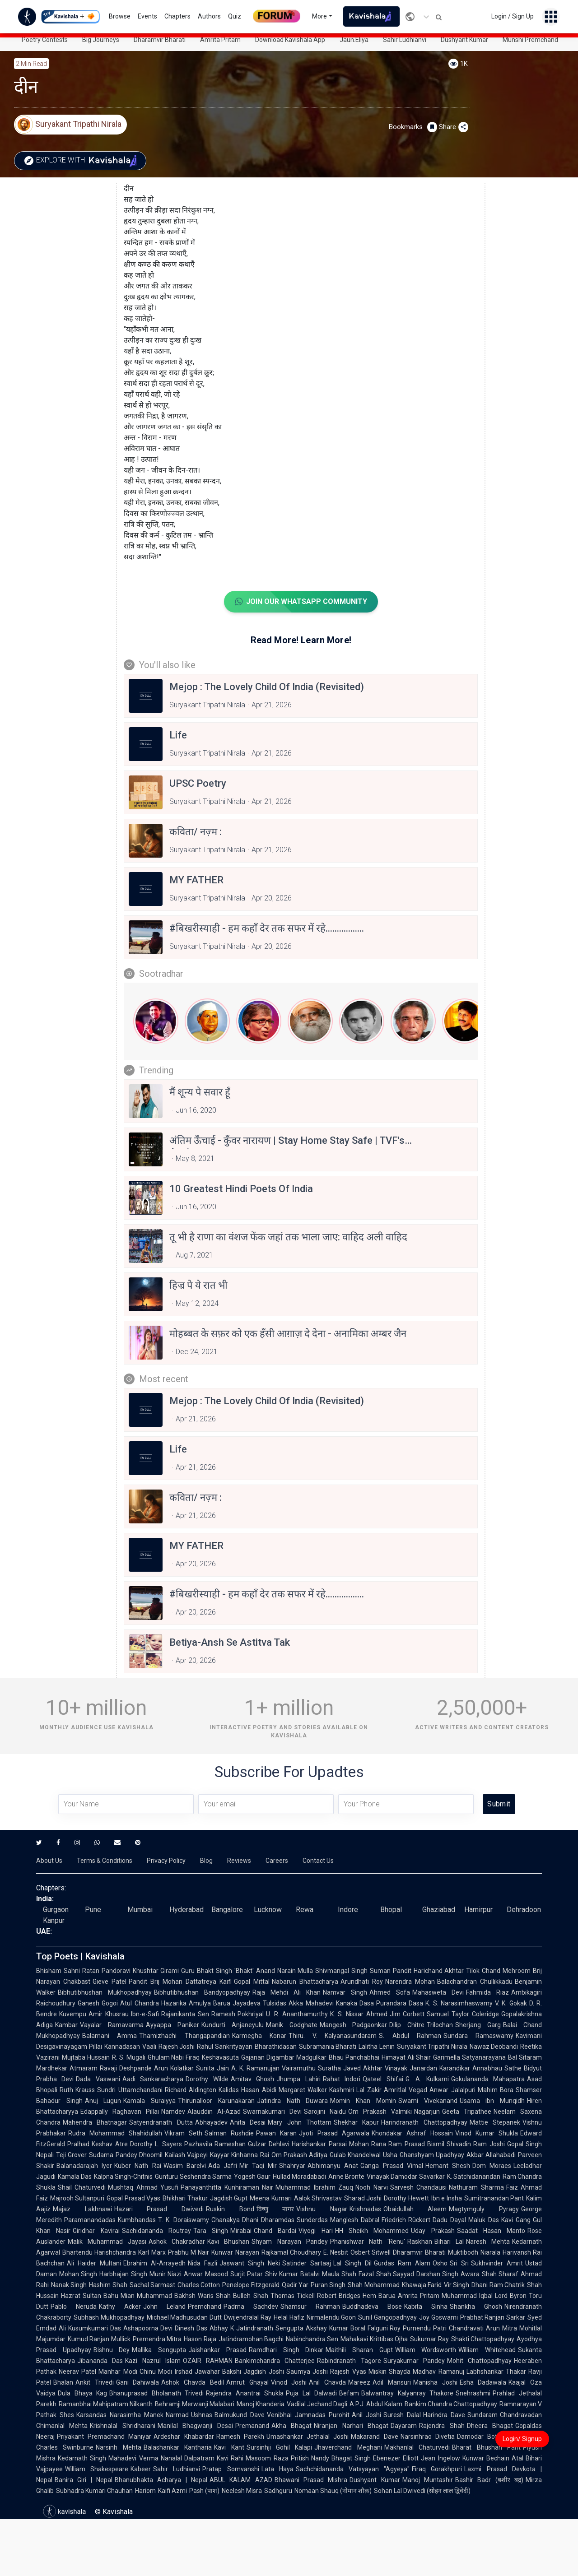 The image size is (578, 2576). I want to click on Manoj Khanderia, so click(260, 2404).